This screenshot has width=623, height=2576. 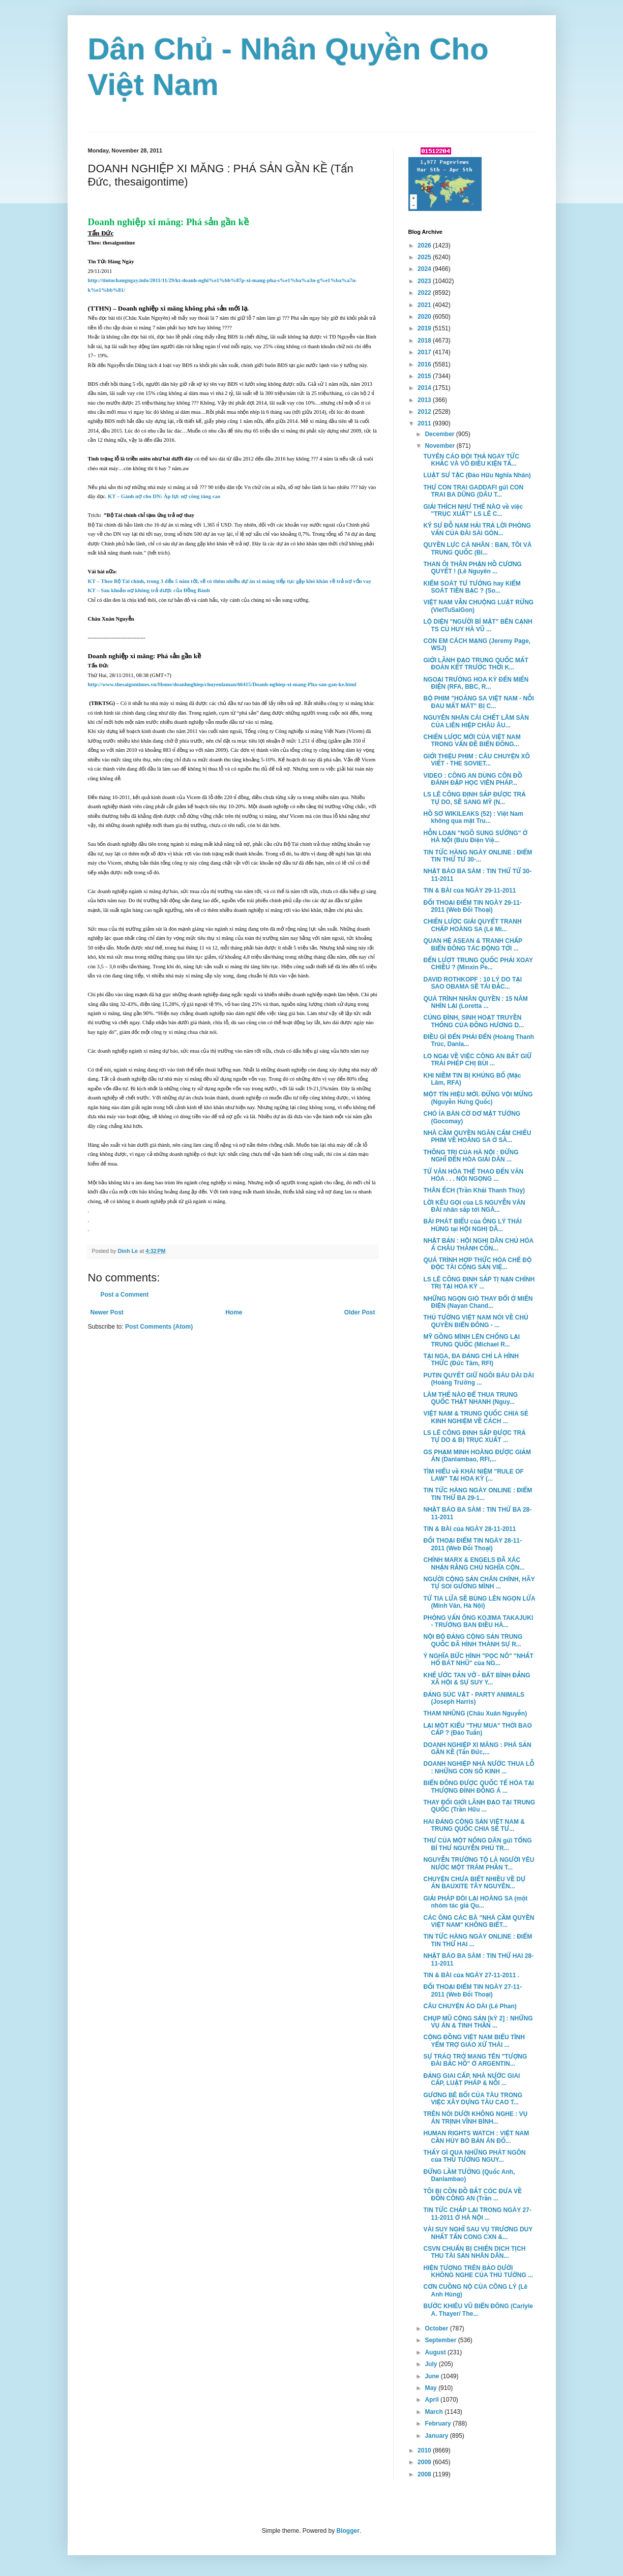 I want to click on CHUYỆN CHƯA BIẾT NHIỀU VỀ DỰ ÁN BAUXITE TÂY NGUYÊN..., so click(x=474, y=1883).